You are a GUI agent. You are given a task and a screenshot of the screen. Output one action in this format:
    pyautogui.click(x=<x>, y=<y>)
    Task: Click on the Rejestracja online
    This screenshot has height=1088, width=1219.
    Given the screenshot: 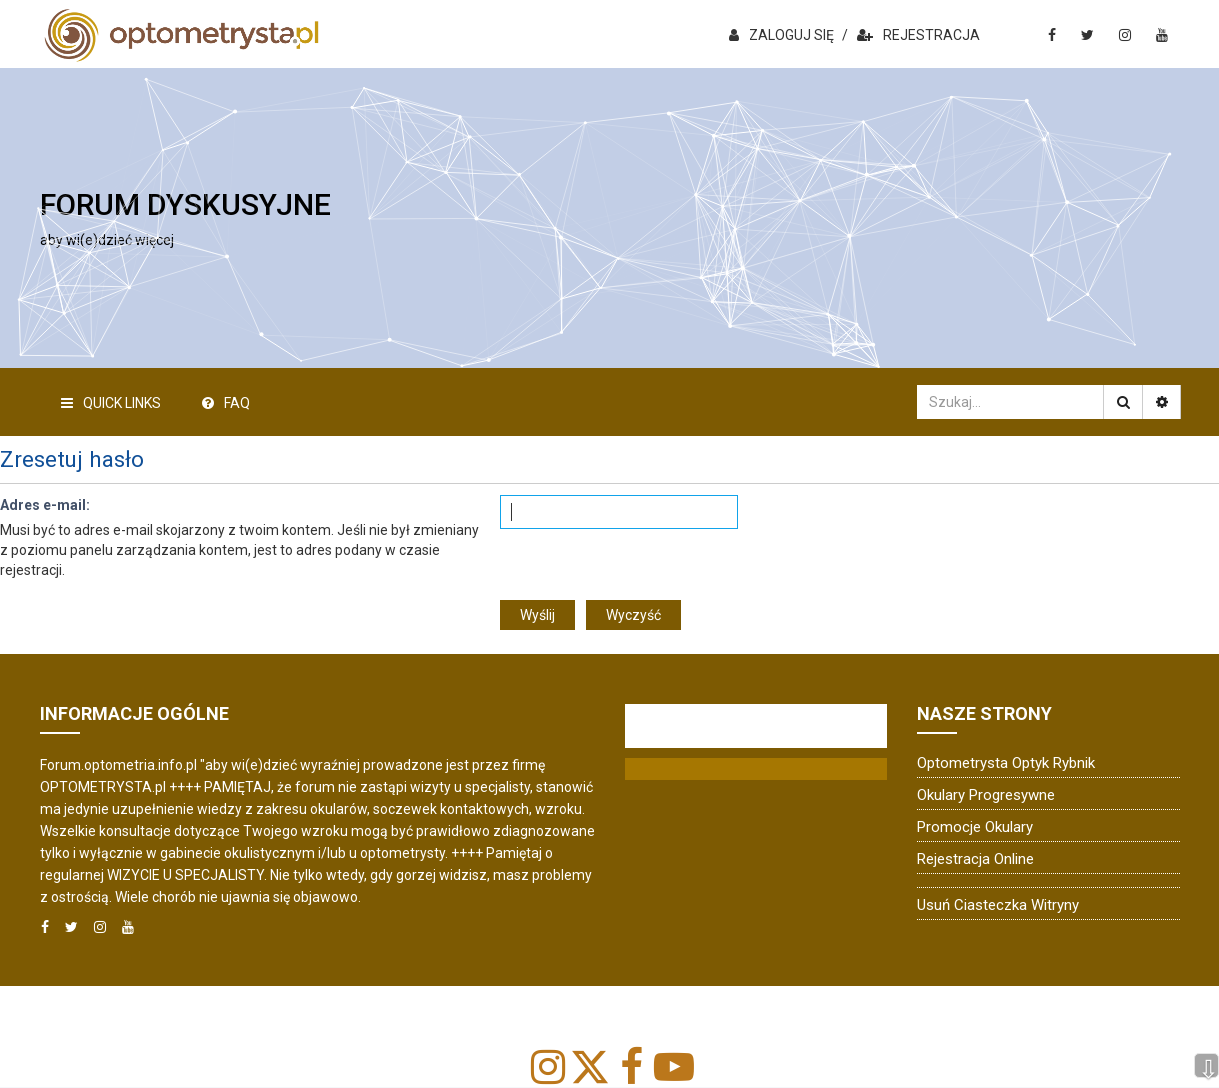 What is the action you would take?
    pyautogui.click(x=975, y=859)
    